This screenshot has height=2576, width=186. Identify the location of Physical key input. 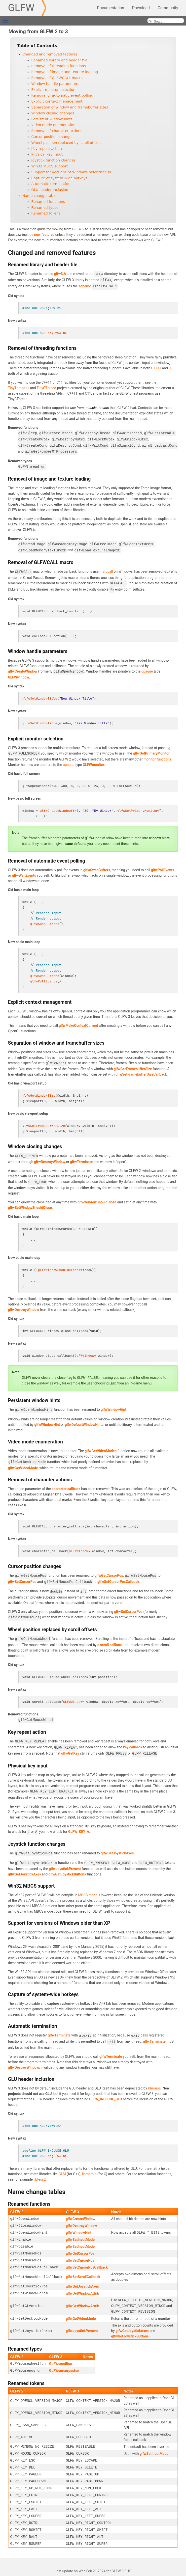
(47, 154).